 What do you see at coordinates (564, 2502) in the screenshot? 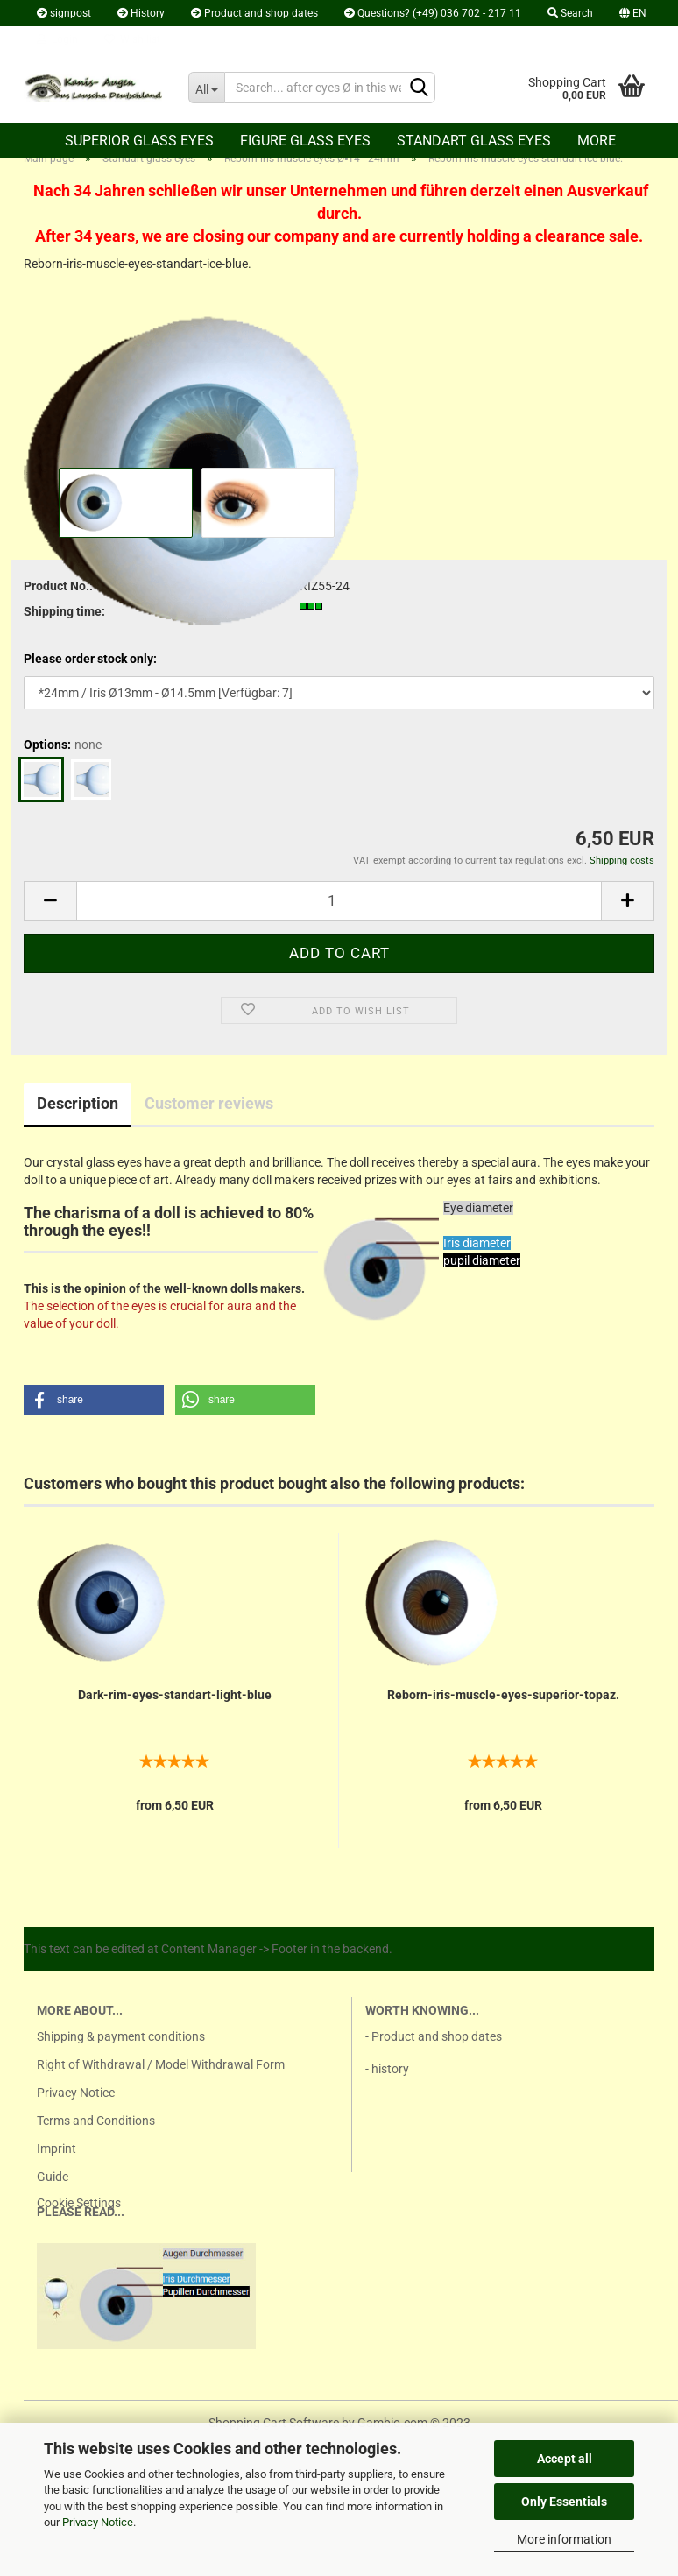
I see `Only Essentials` at bounding box center [564, 2502].